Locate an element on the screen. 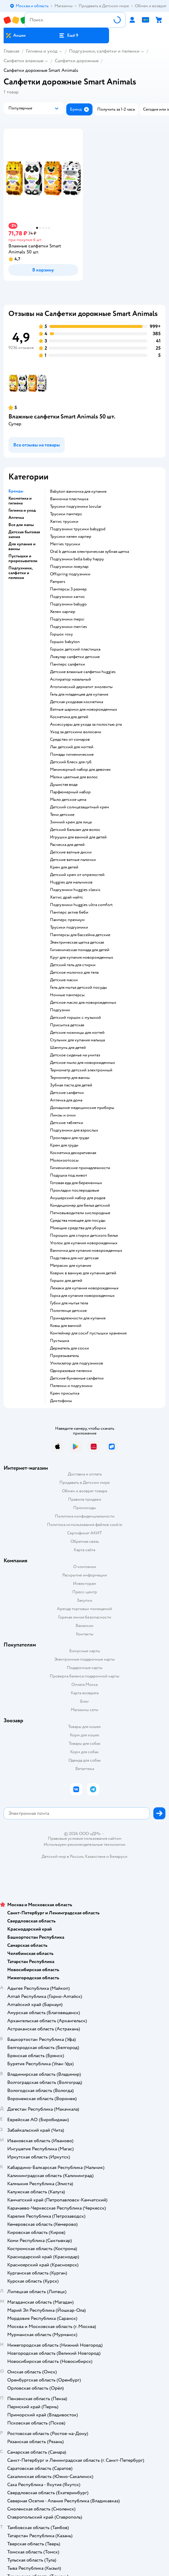  Обмен и возврат товара is located at coordinates (84, 1490).